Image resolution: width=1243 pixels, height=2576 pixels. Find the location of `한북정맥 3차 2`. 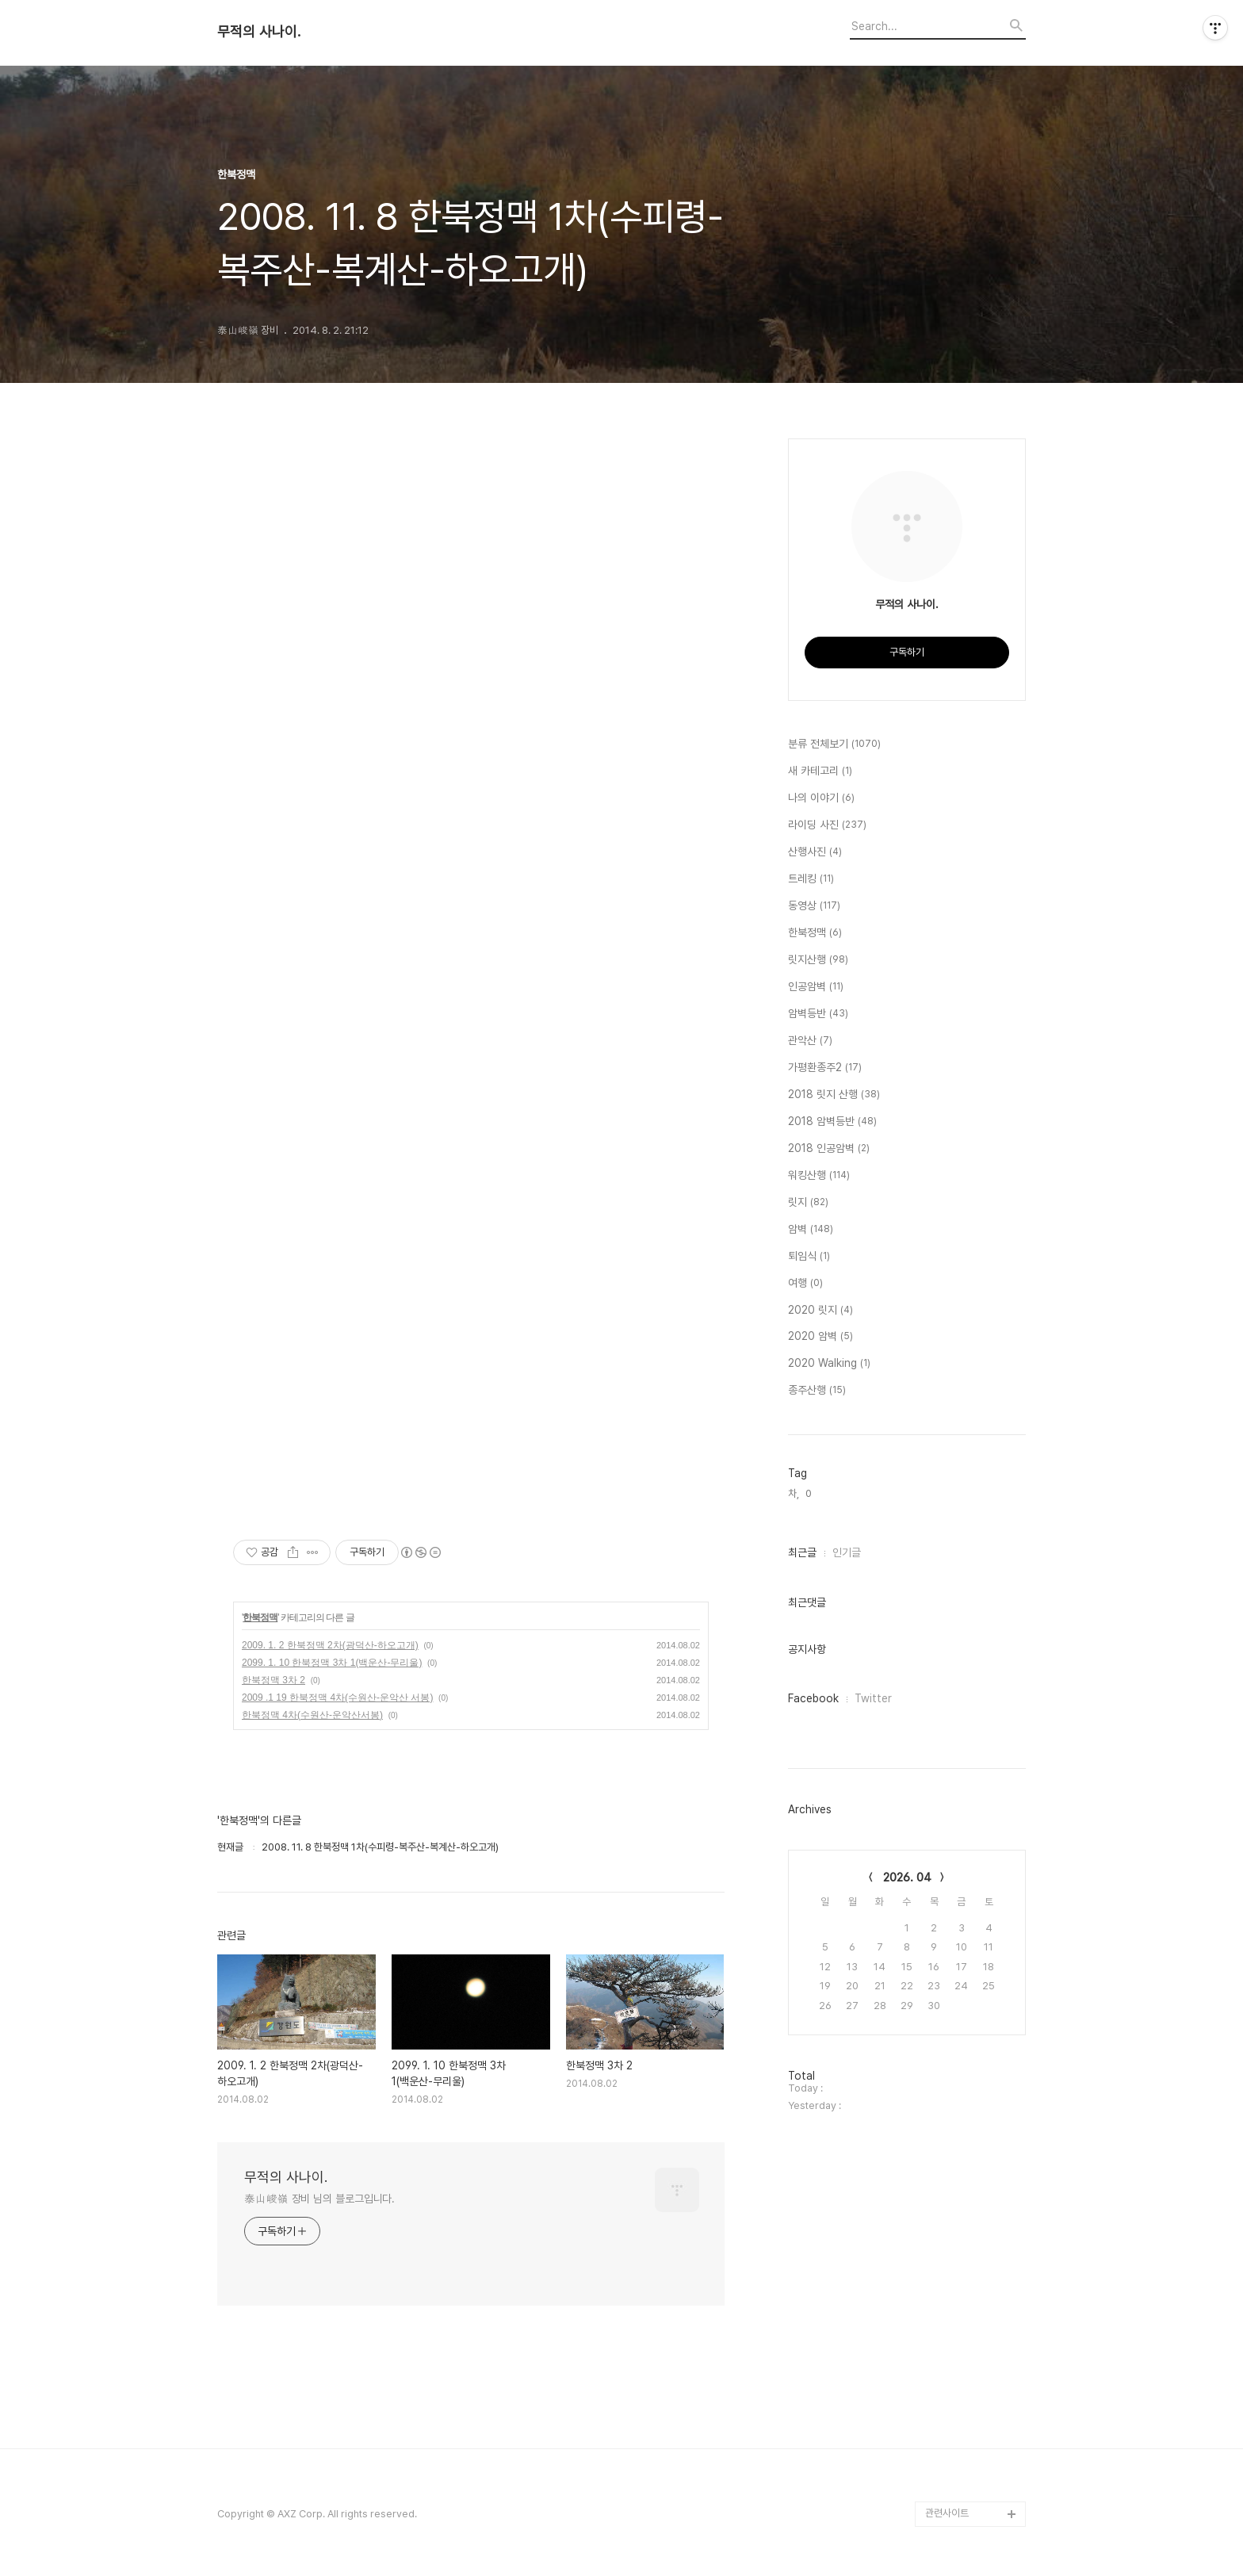

한북정맥 3차 2 is located at coordinates (273, 1680).